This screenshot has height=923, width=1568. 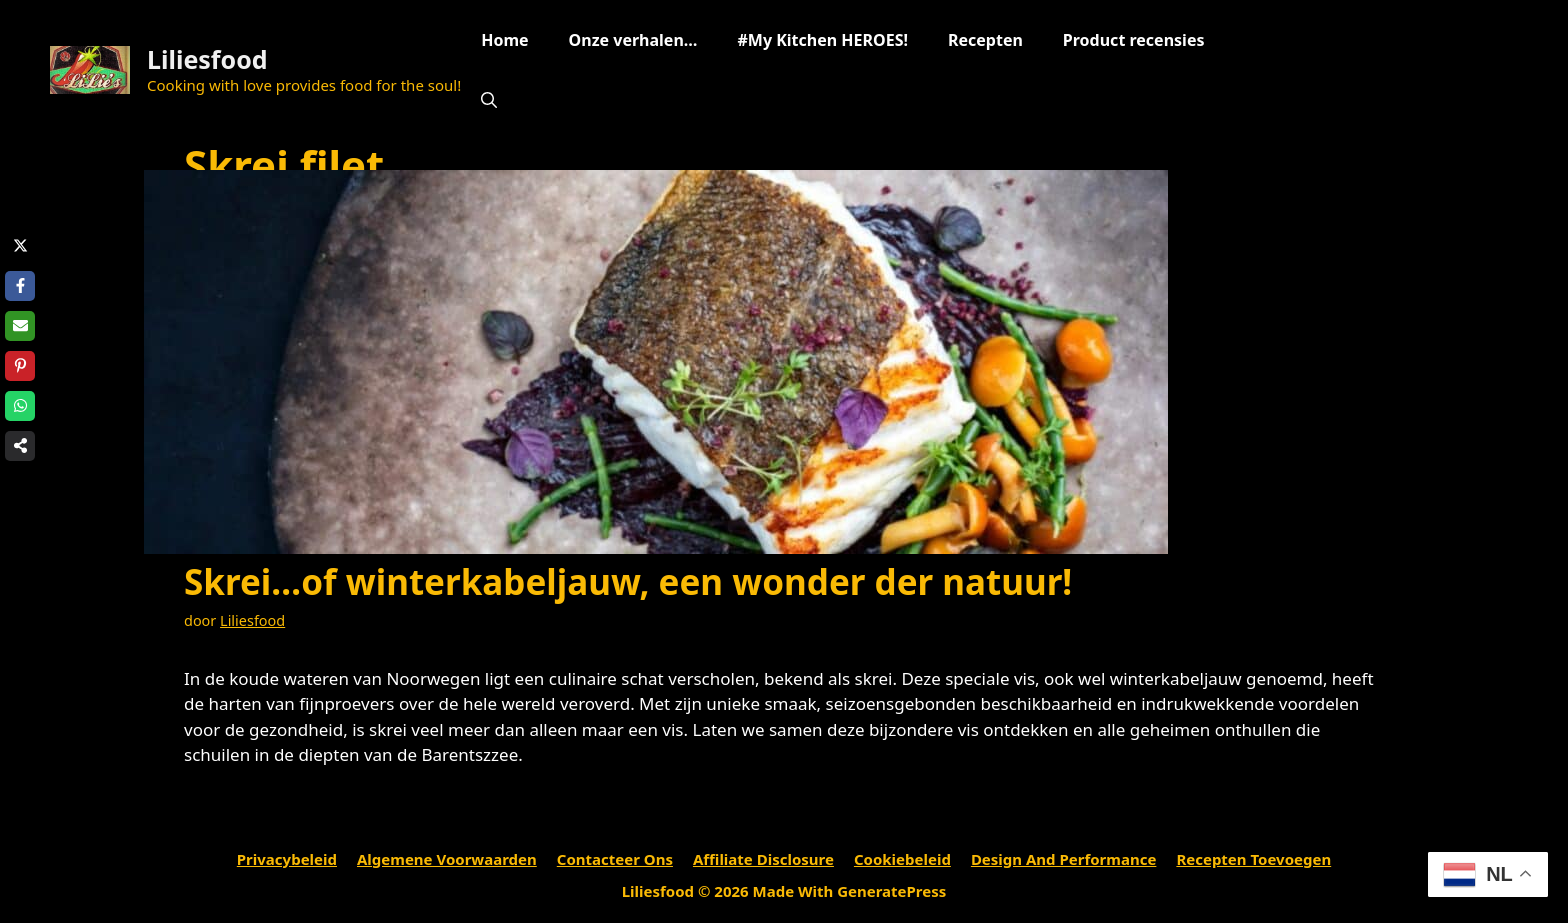 What do you see at coordinates (504, 40) in the screenshot?
I see `Home` at bounding box center [504, 40].